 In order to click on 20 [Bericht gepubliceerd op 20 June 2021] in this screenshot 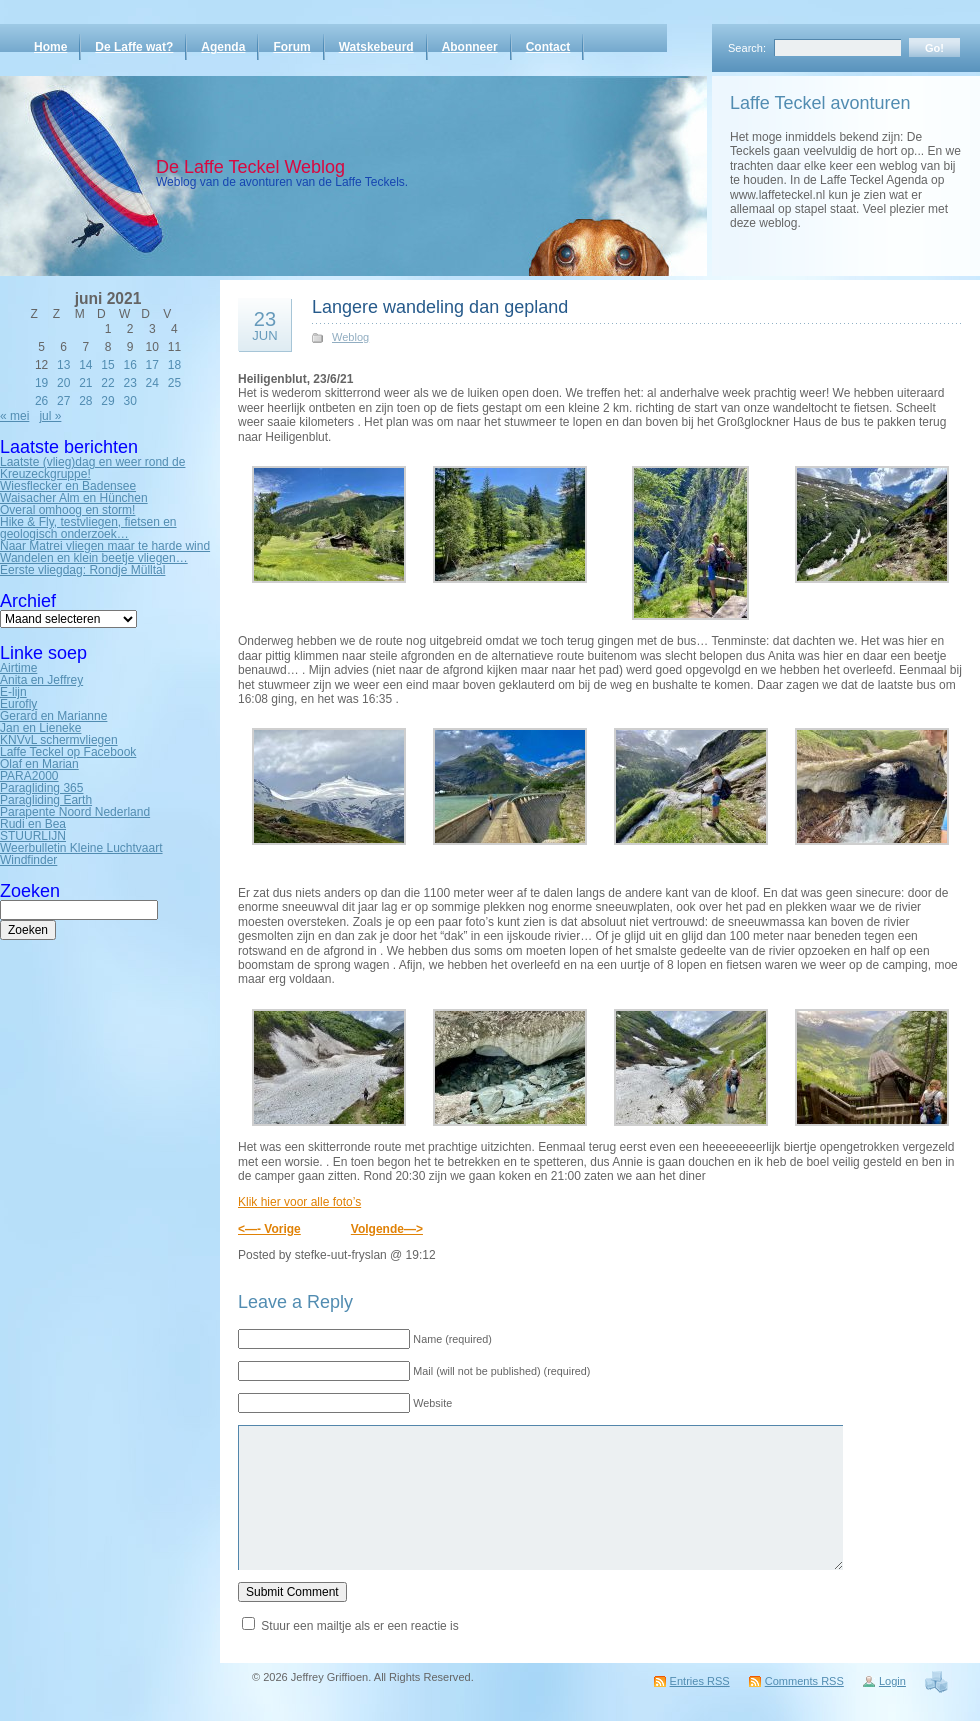, I will do `click(63, 383)`.